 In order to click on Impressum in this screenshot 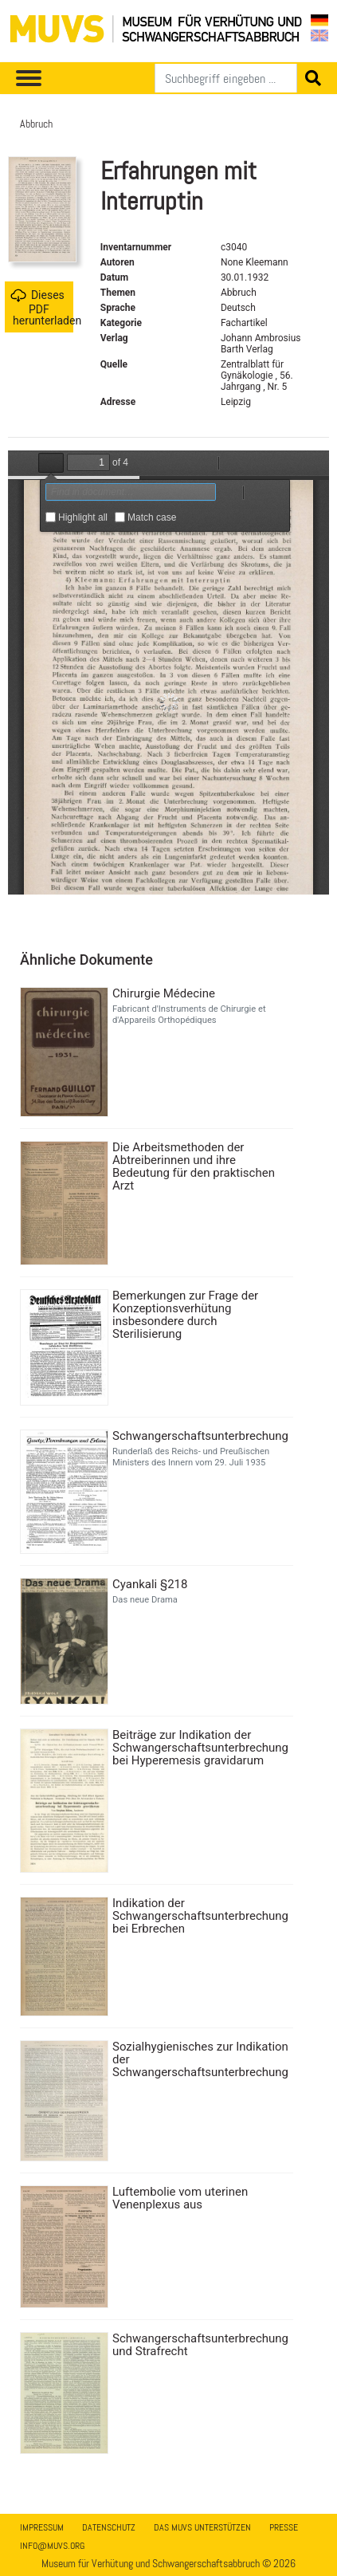, I will do `click(42, 2527)`.